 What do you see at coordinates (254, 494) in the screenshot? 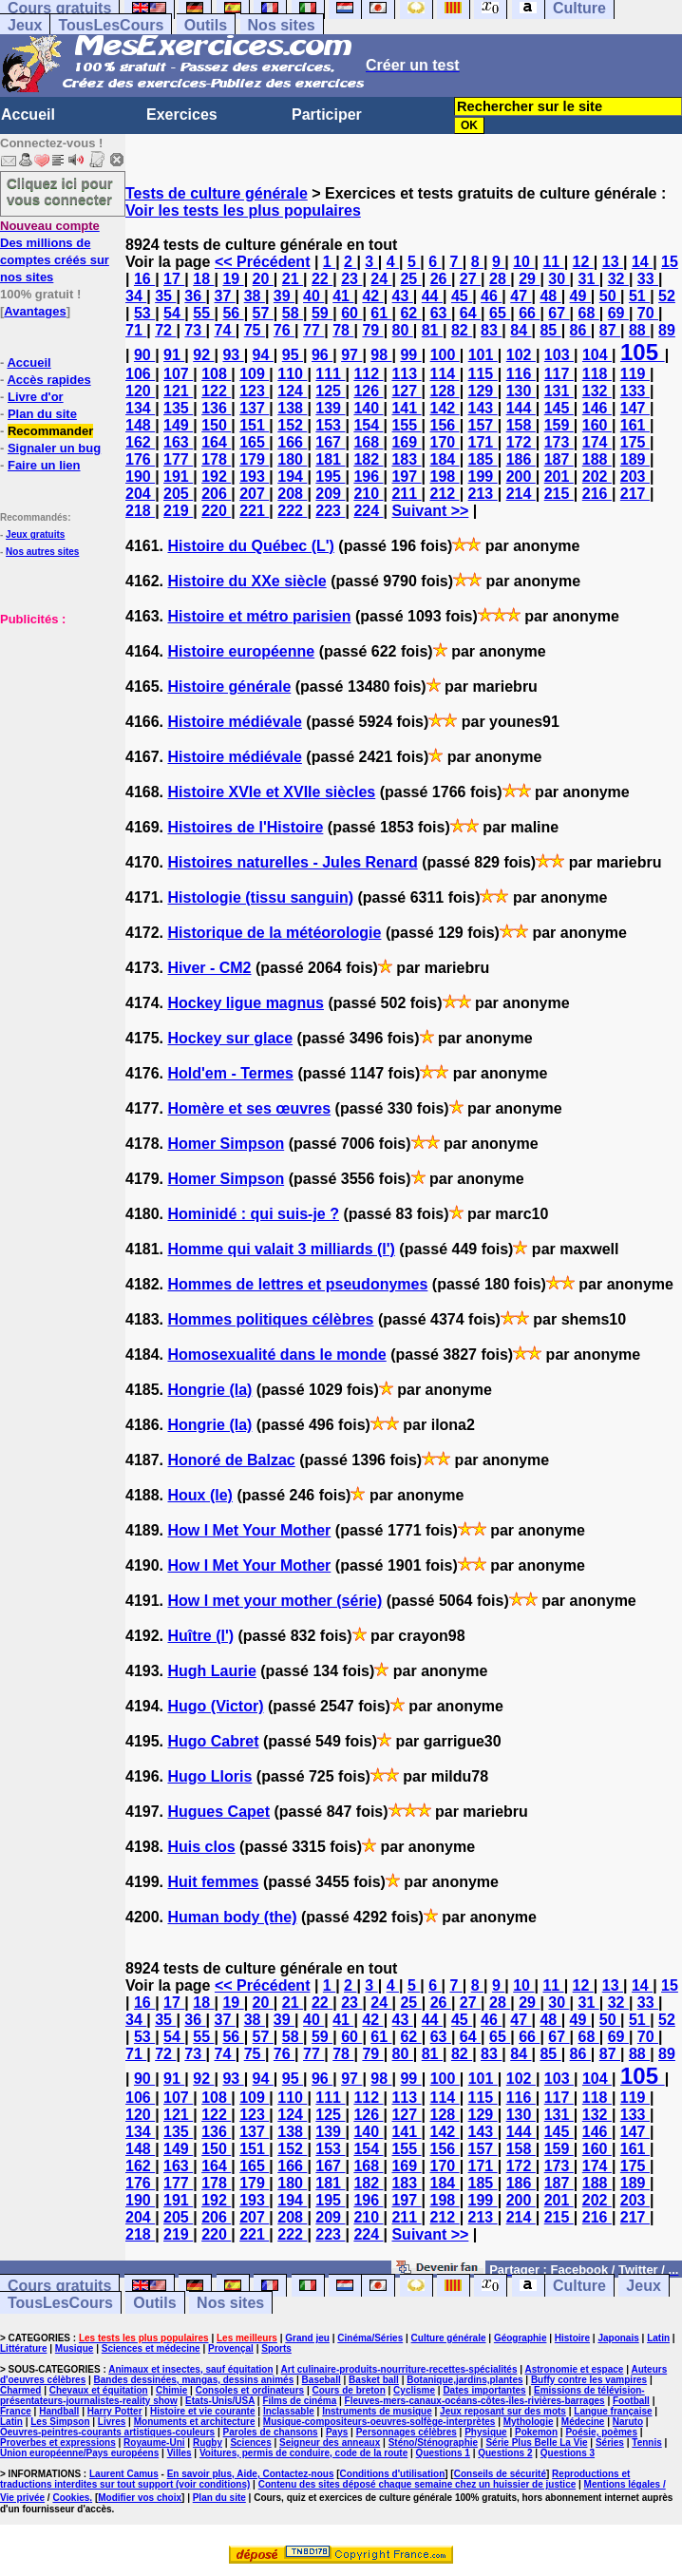
I see `207` at bounding box center [254, 494].